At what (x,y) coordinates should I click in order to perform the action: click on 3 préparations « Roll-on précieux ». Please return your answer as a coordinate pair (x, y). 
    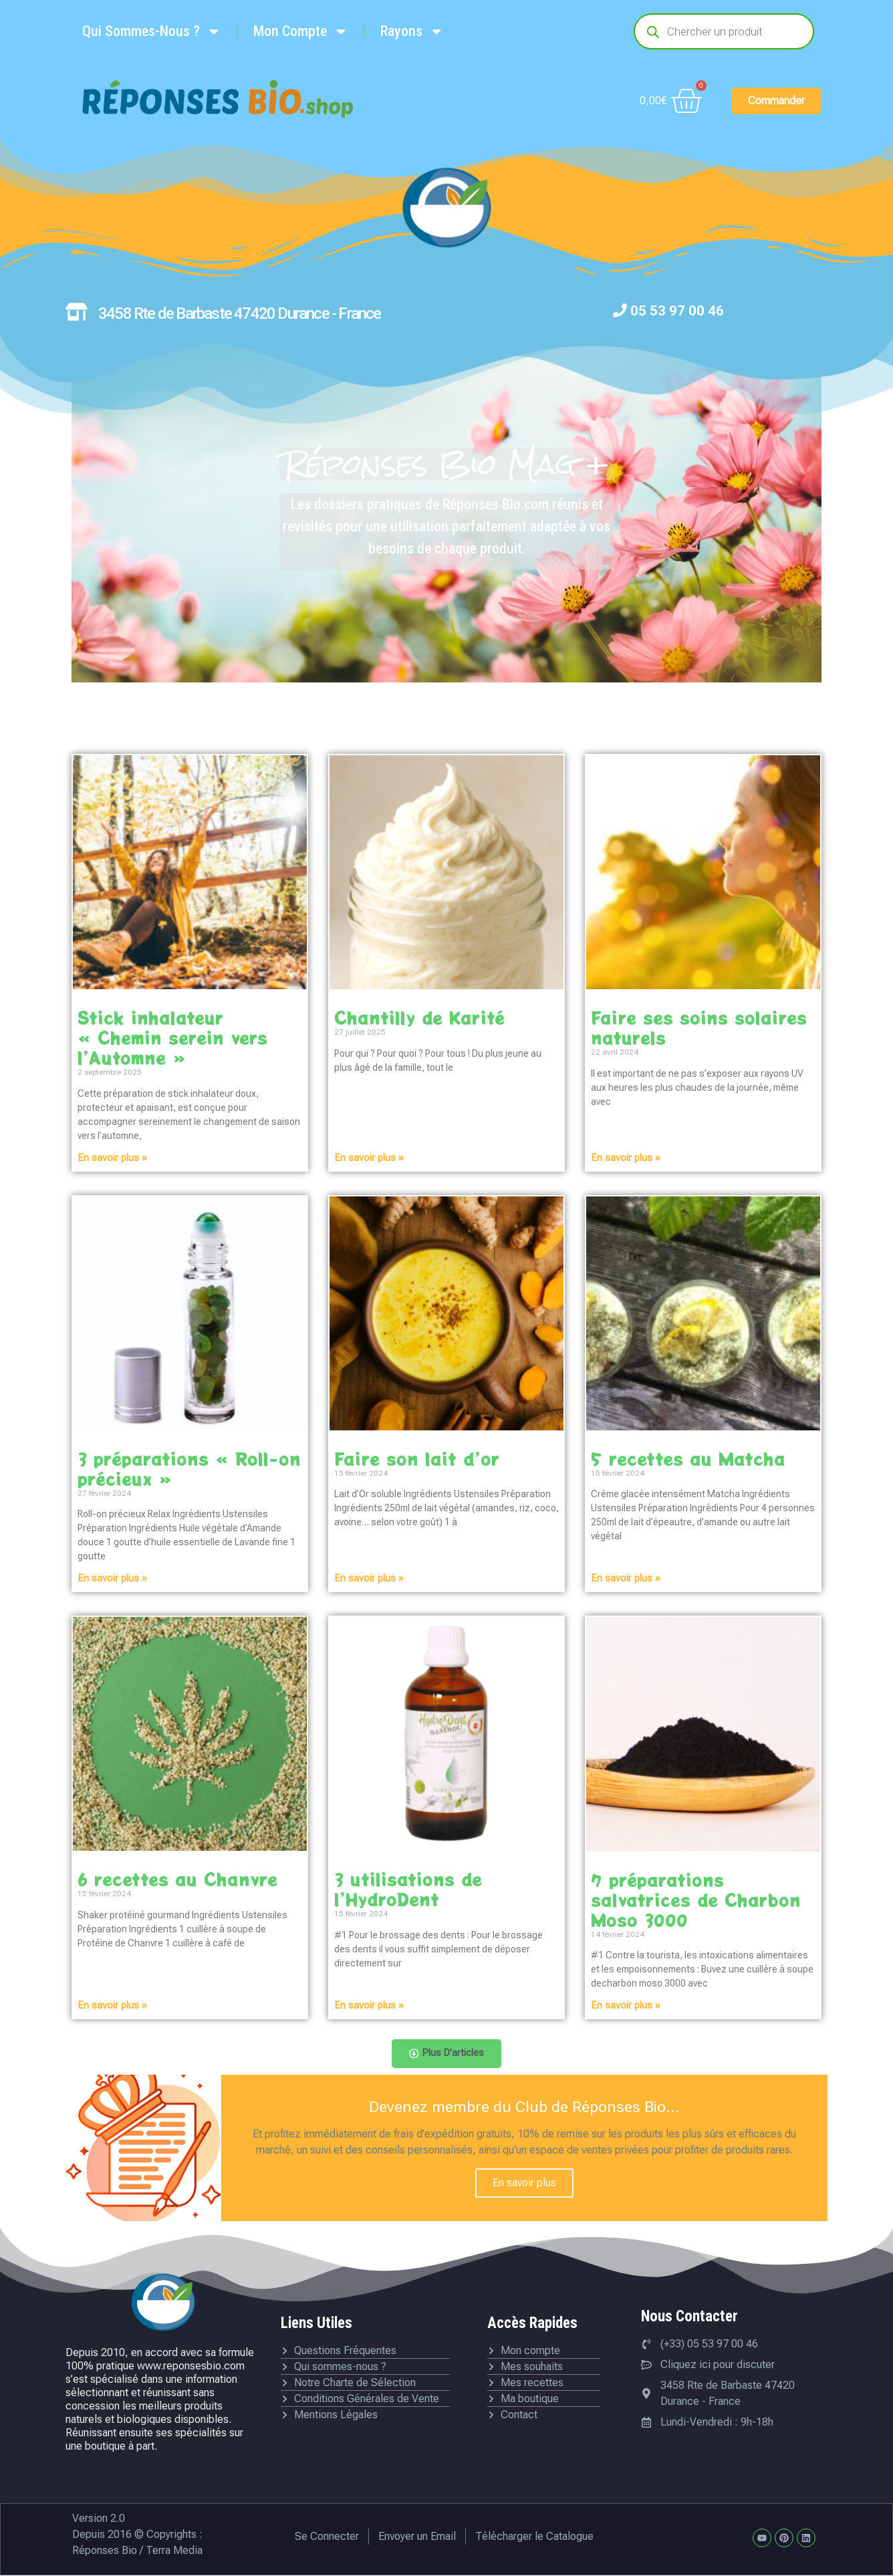
    Looking at the image, I should click on (189, 1468).